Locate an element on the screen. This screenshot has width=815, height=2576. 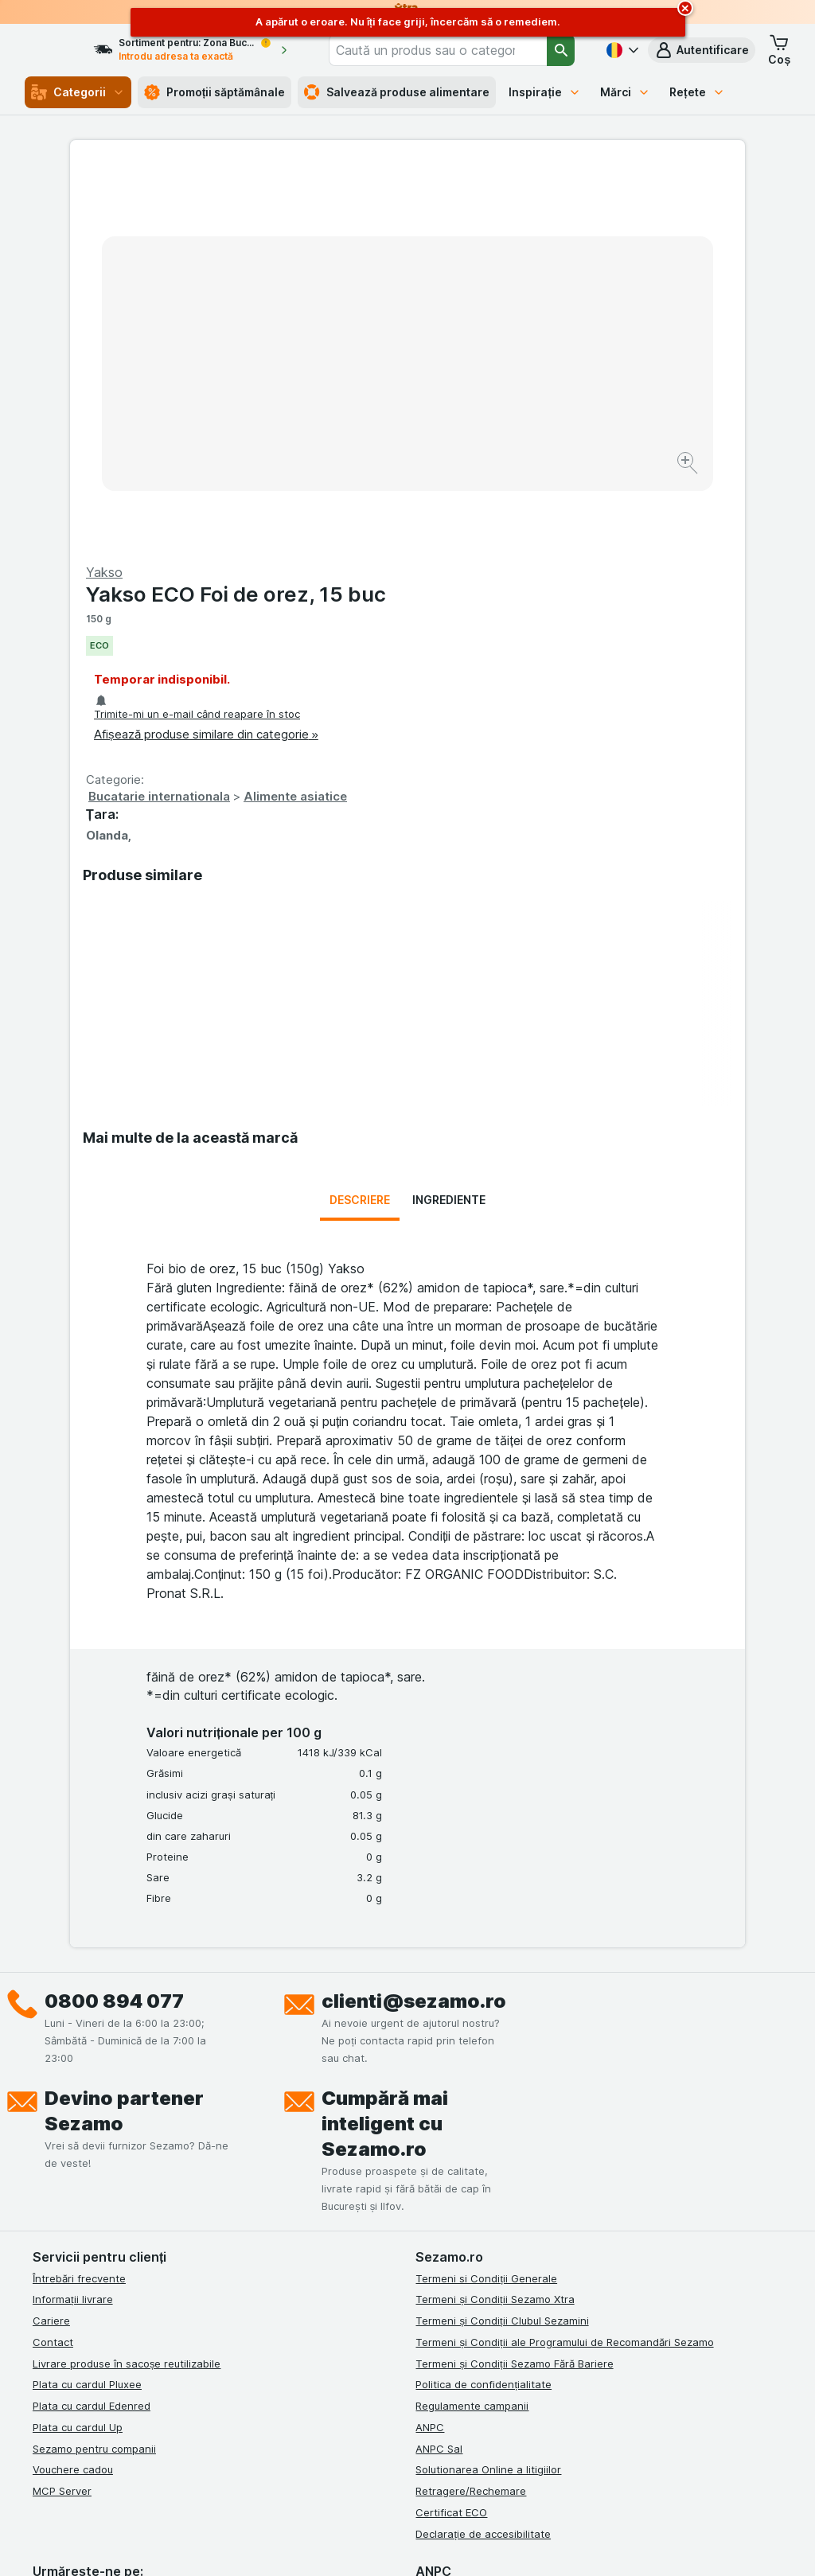
Politica de confidențialitate is located at coordinates (483, 2013).